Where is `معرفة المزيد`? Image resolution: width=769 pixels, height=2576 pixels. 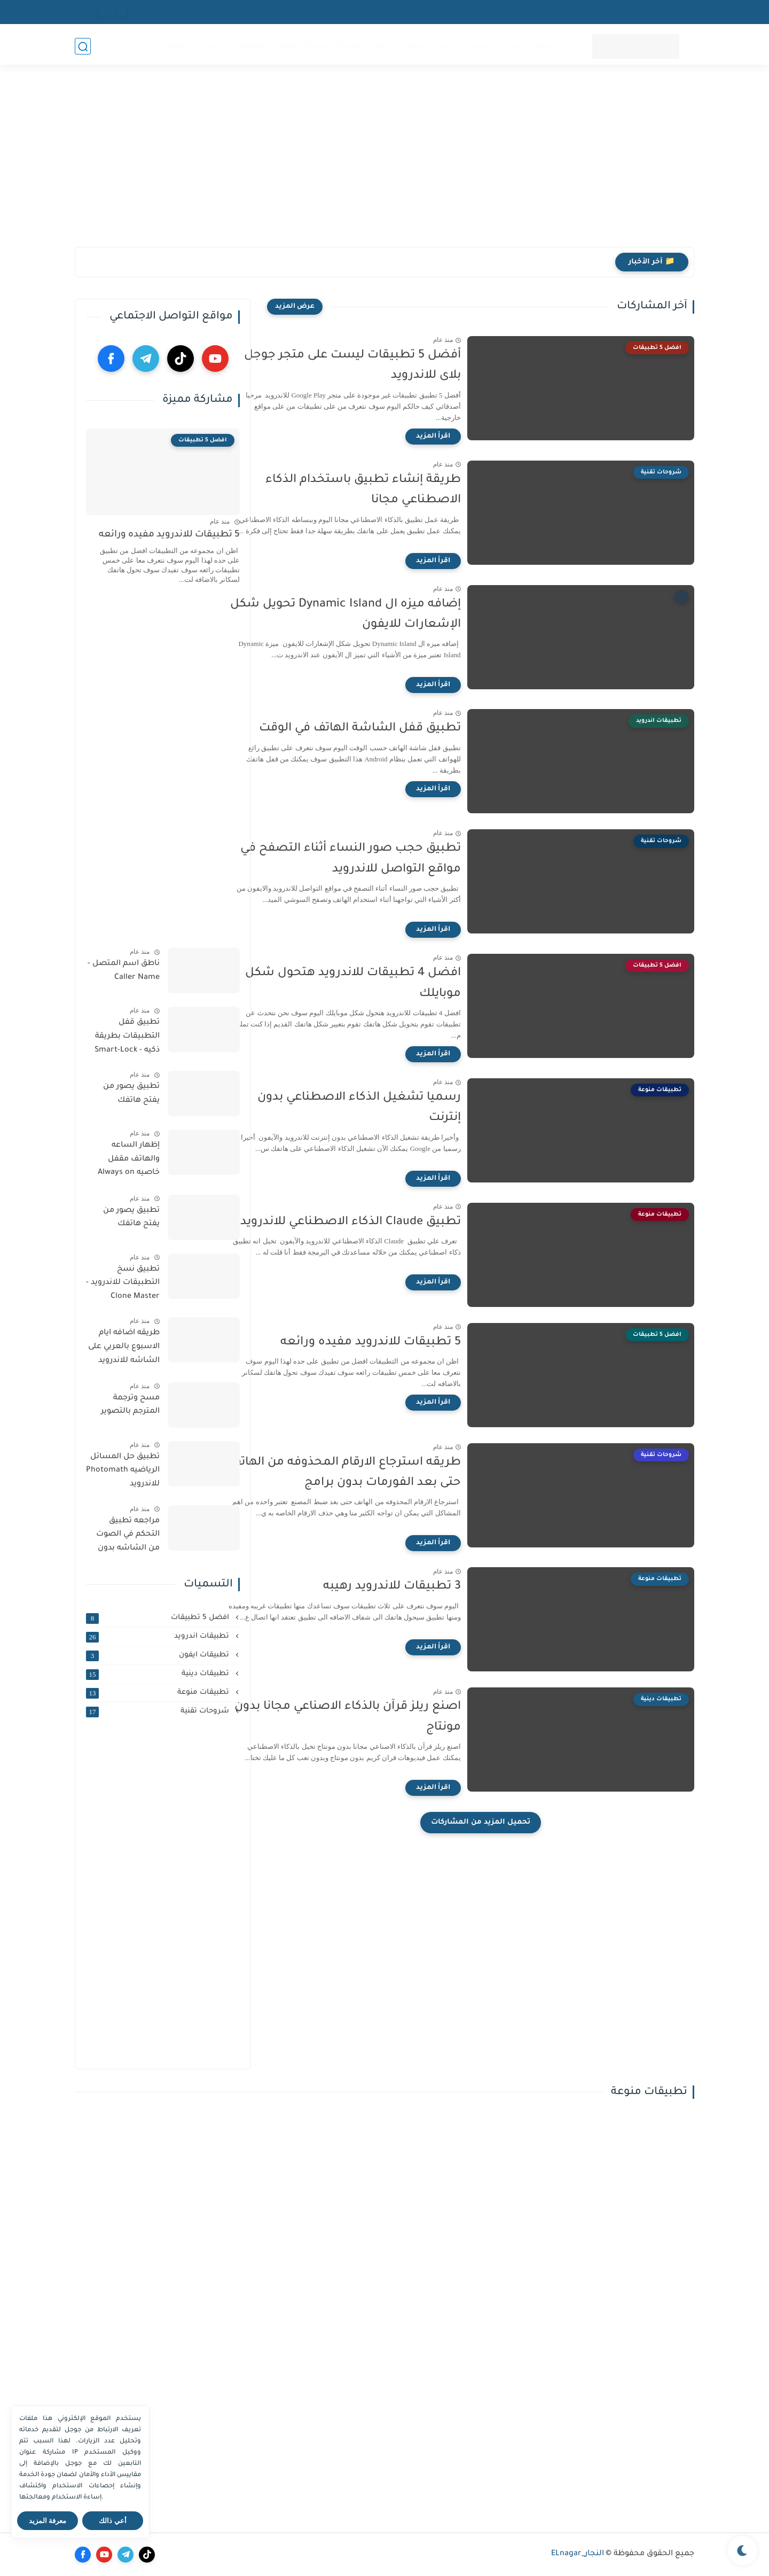 معرفة المزيد is located at coordinates (48, 2521).